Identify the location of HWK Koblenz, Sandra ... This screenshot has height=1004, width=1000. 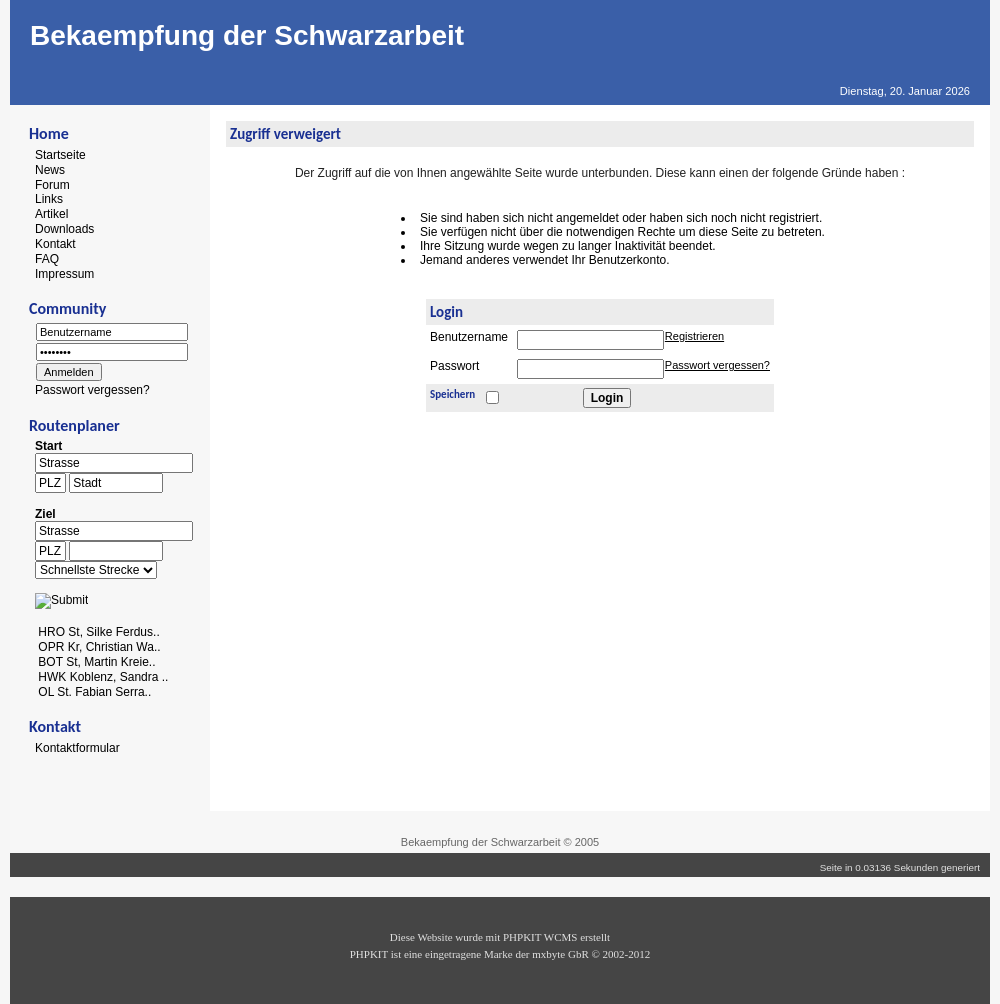
(103, 677).